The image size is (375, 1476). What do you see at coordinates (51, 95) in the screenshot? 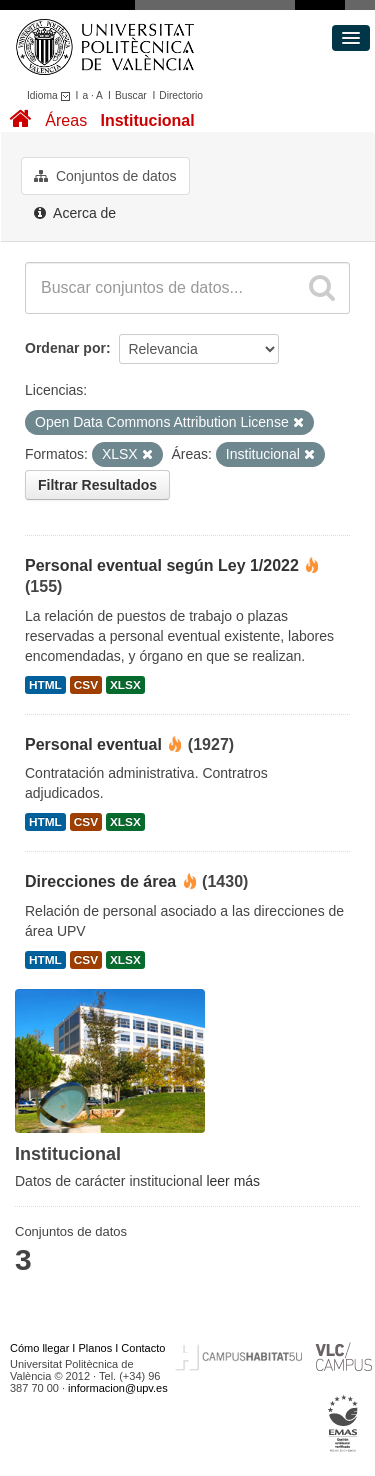
I see `Idioma` at bounding box center [51, 95].